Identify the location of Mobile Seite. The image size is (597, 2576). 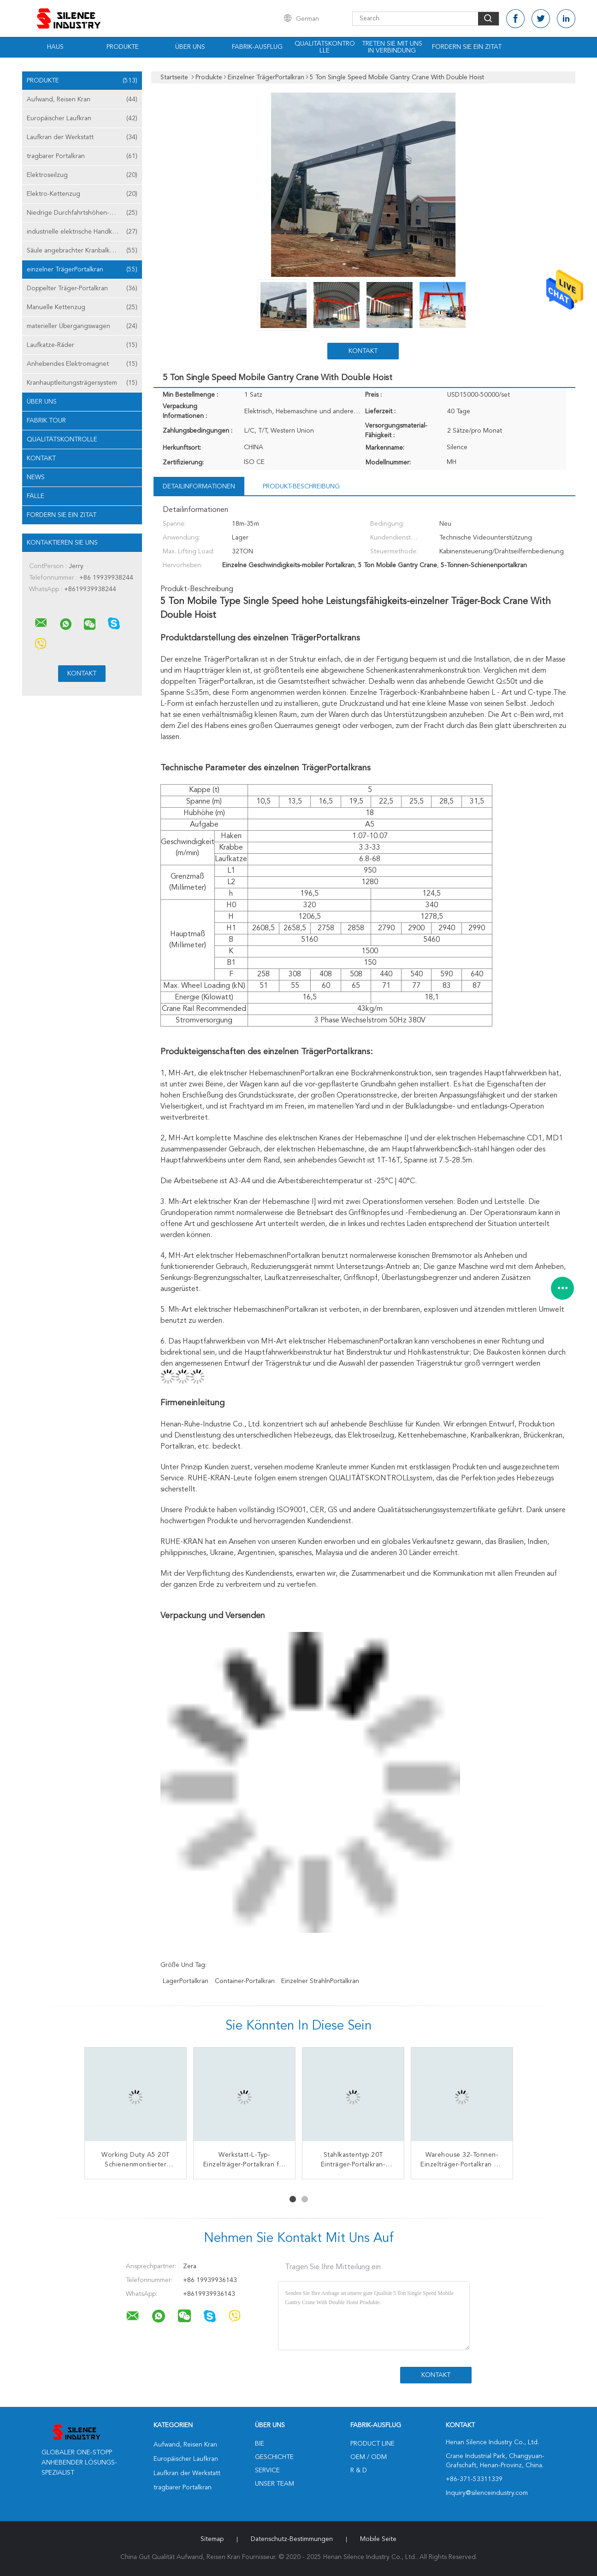
(378, 2539).